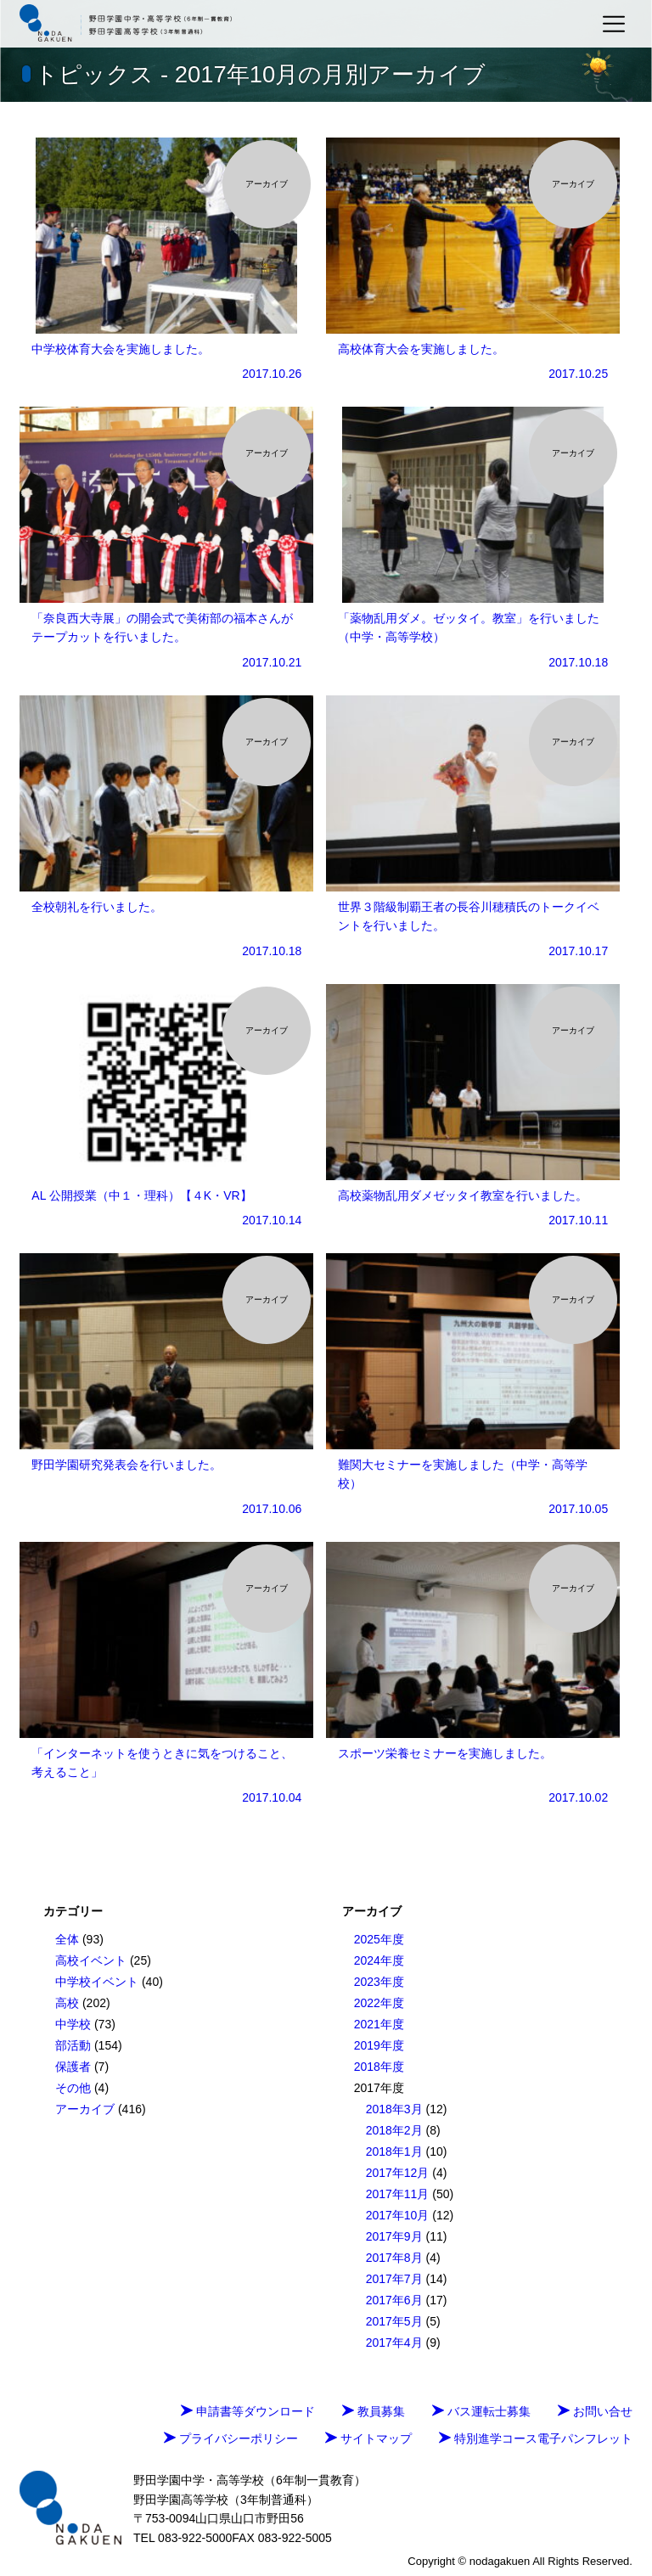  What do you see at coordinates (379, 1981) in the screenshot?
I see `2023年度` at bounding box center [379, 1981].